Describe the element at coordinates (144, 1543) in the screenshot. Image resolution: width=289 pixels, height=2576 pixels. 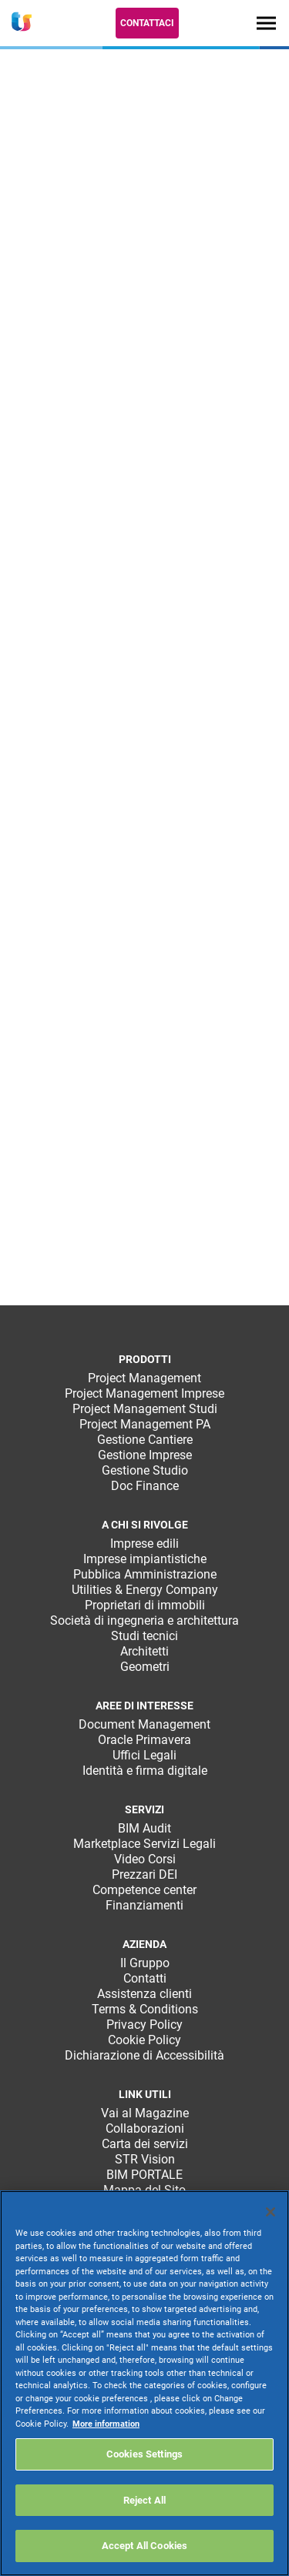
I see `Imprese edili` at that location.